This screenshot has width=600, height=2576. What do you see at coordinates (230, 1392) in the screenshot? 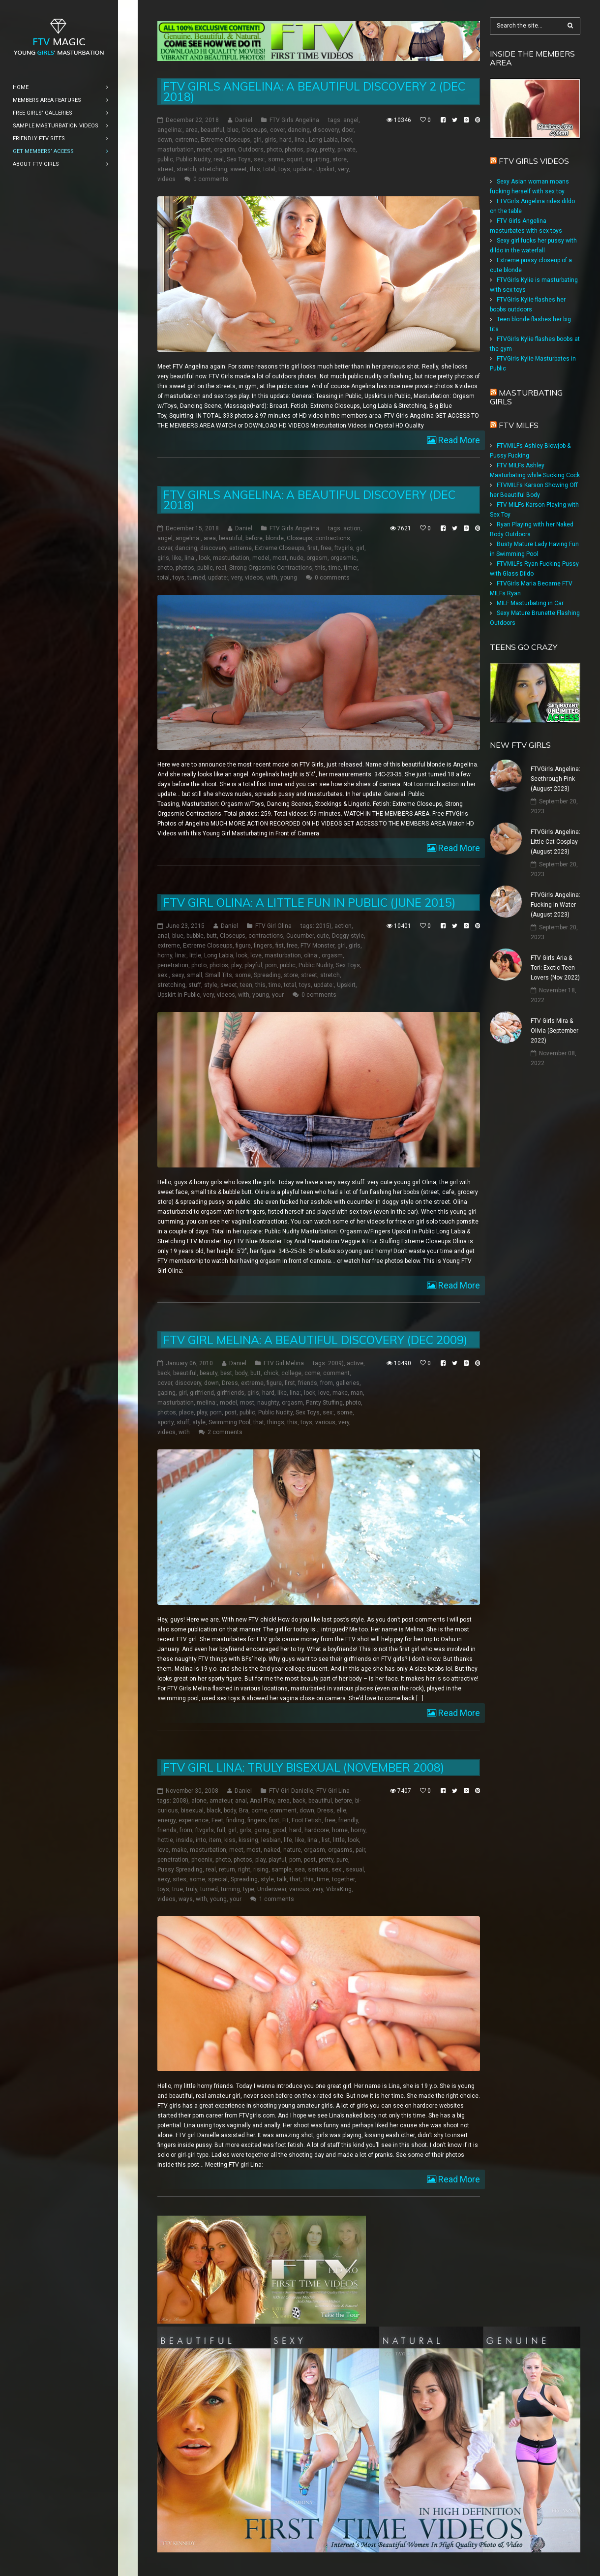
I see `girlfriends` at bounding box center [230, 1392].